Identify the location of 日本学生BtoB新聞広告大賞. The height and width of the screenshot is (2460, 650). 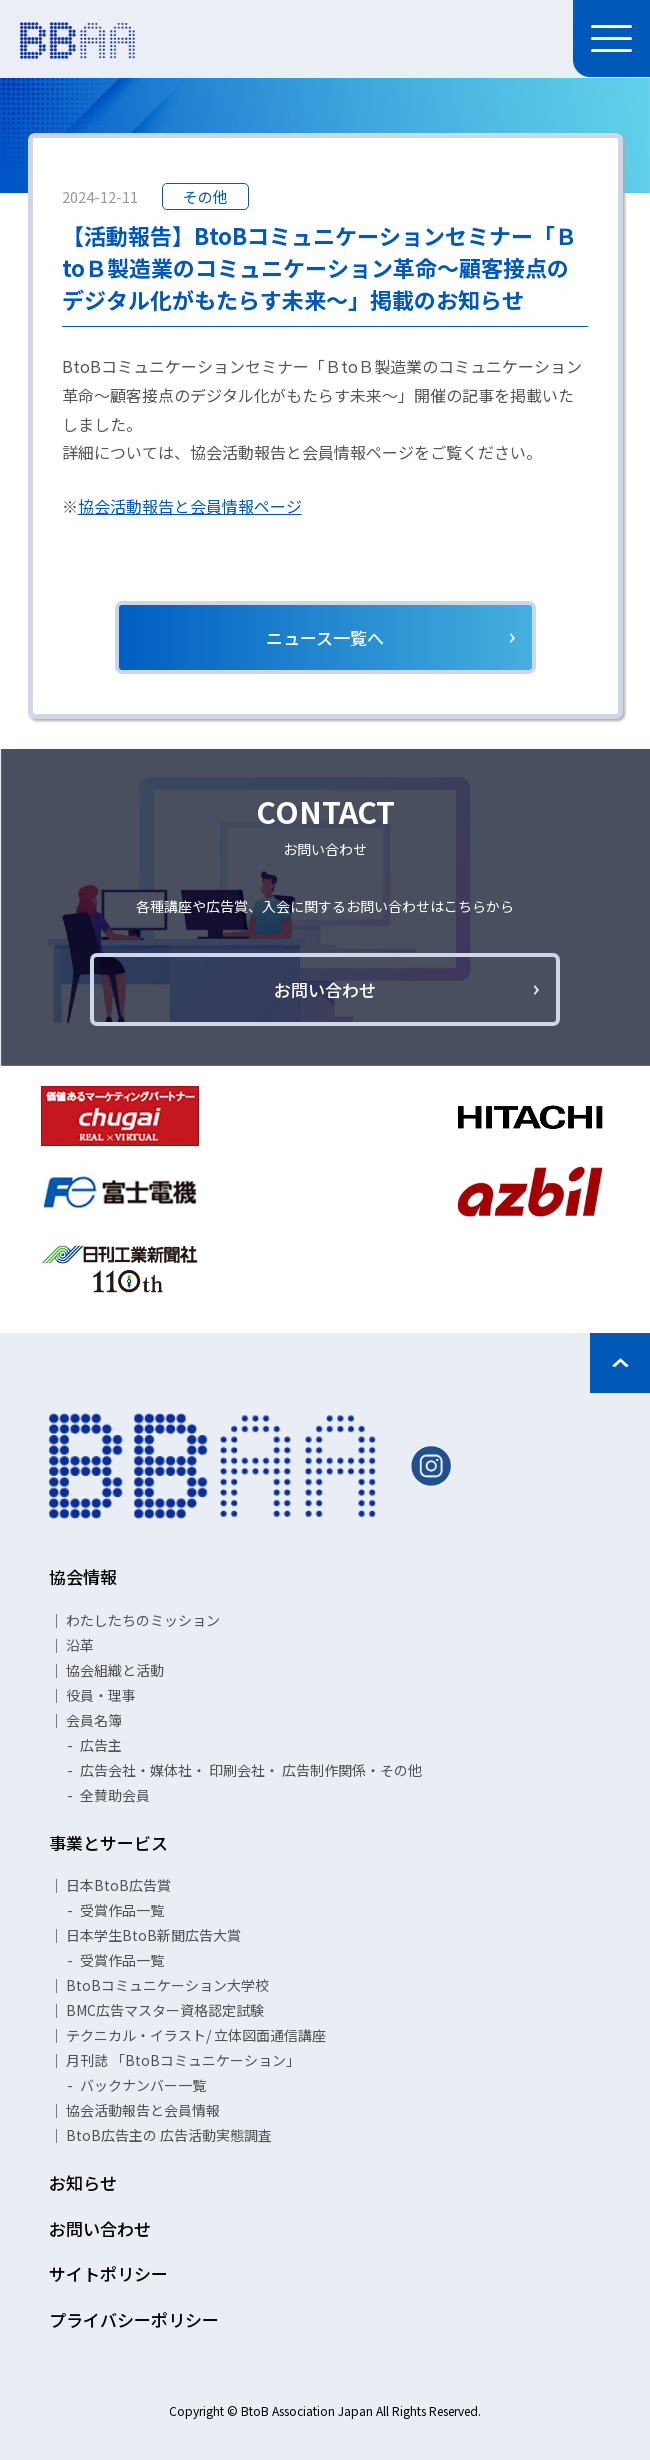
(153, 1935).